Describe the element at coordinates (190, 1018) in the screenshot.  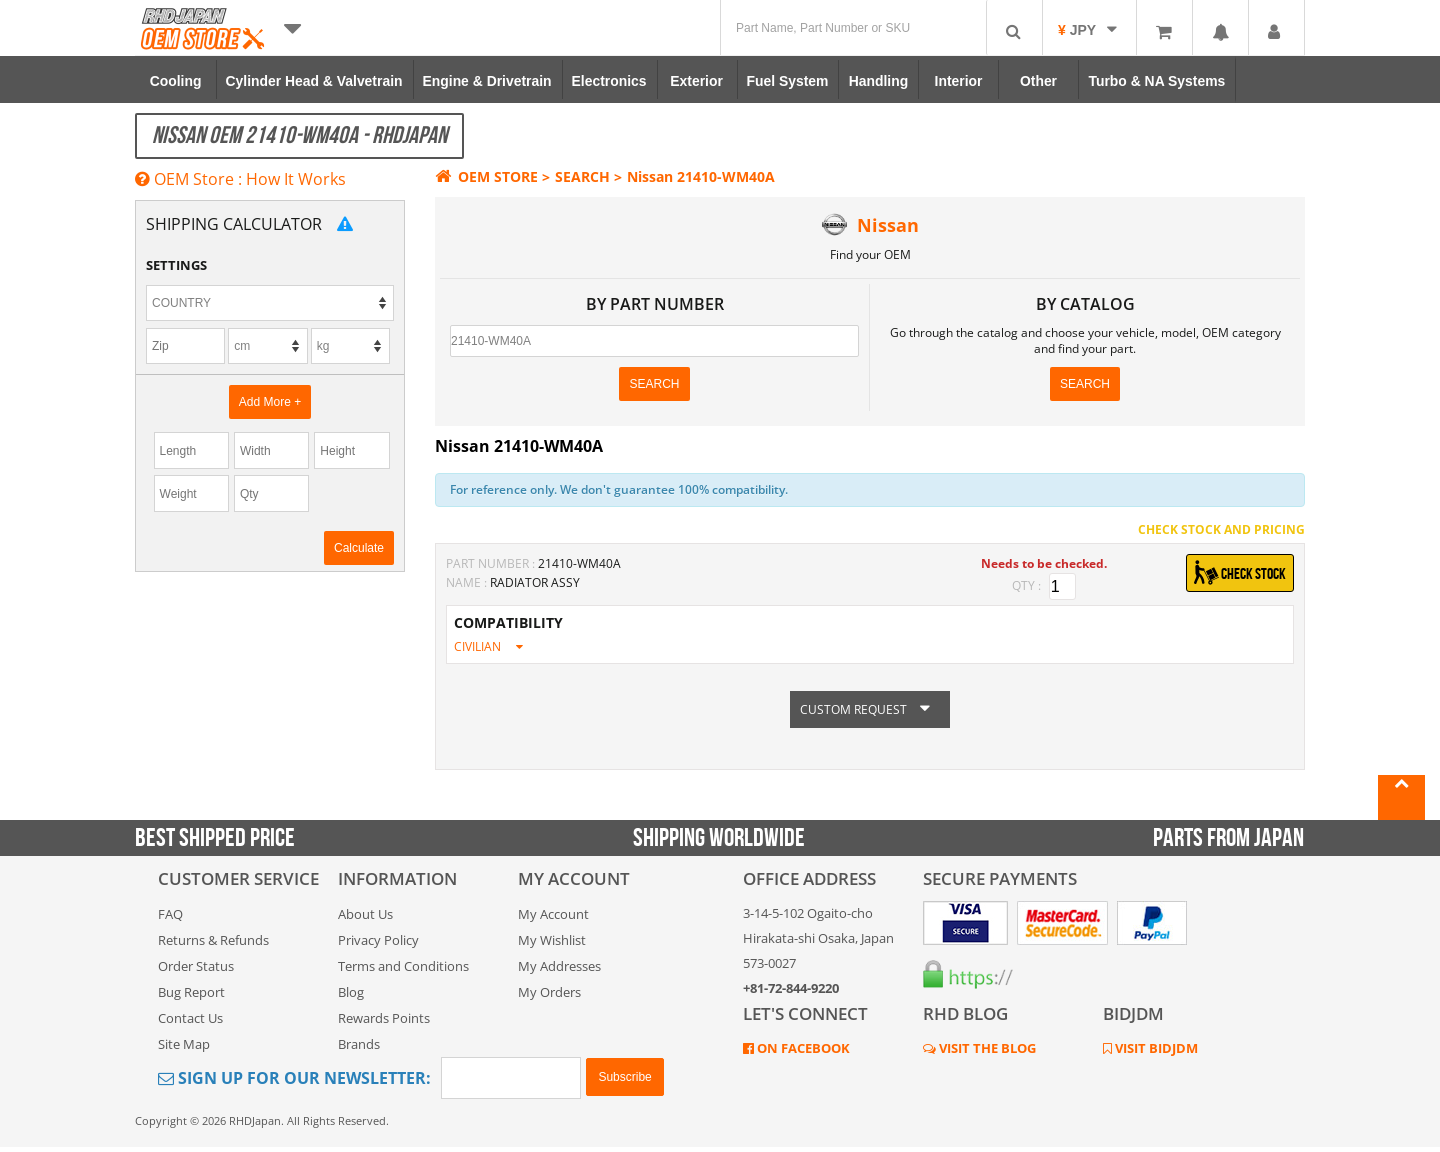
I see `Contact Us` at that location.